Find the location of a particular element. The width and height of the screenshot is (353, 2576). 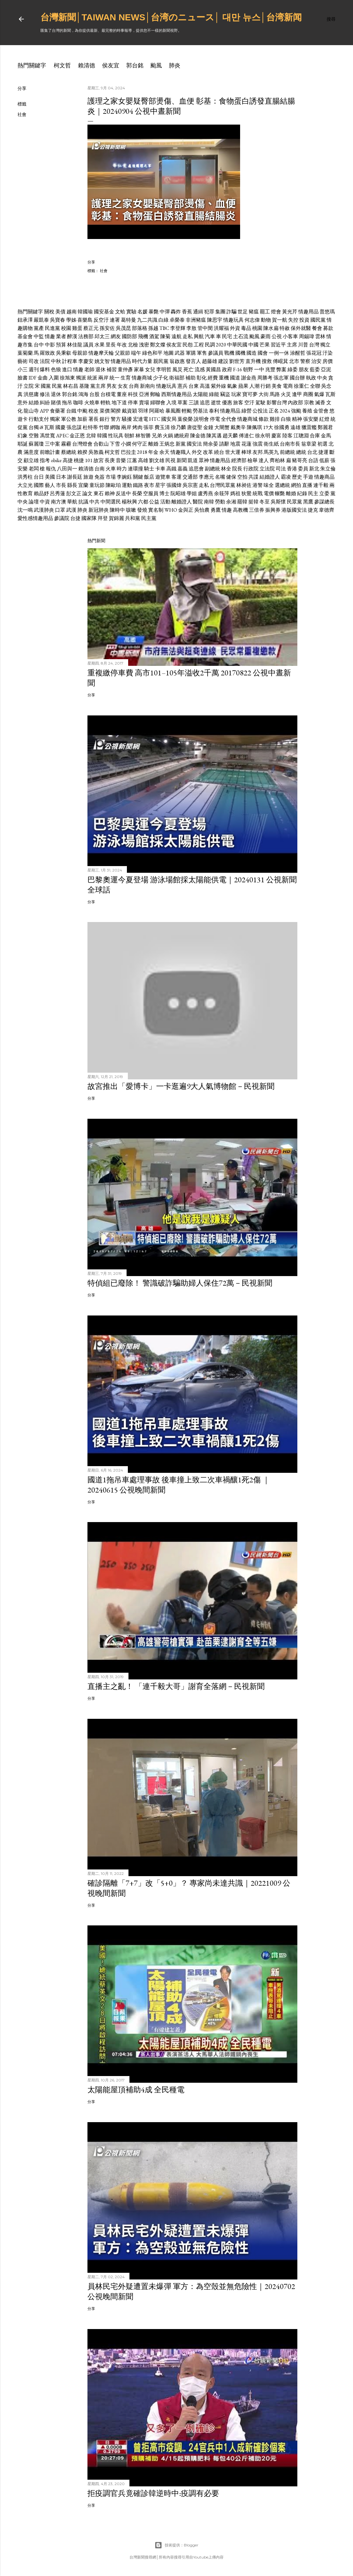

武漢肺炎 is located at coordinates (44, 510).